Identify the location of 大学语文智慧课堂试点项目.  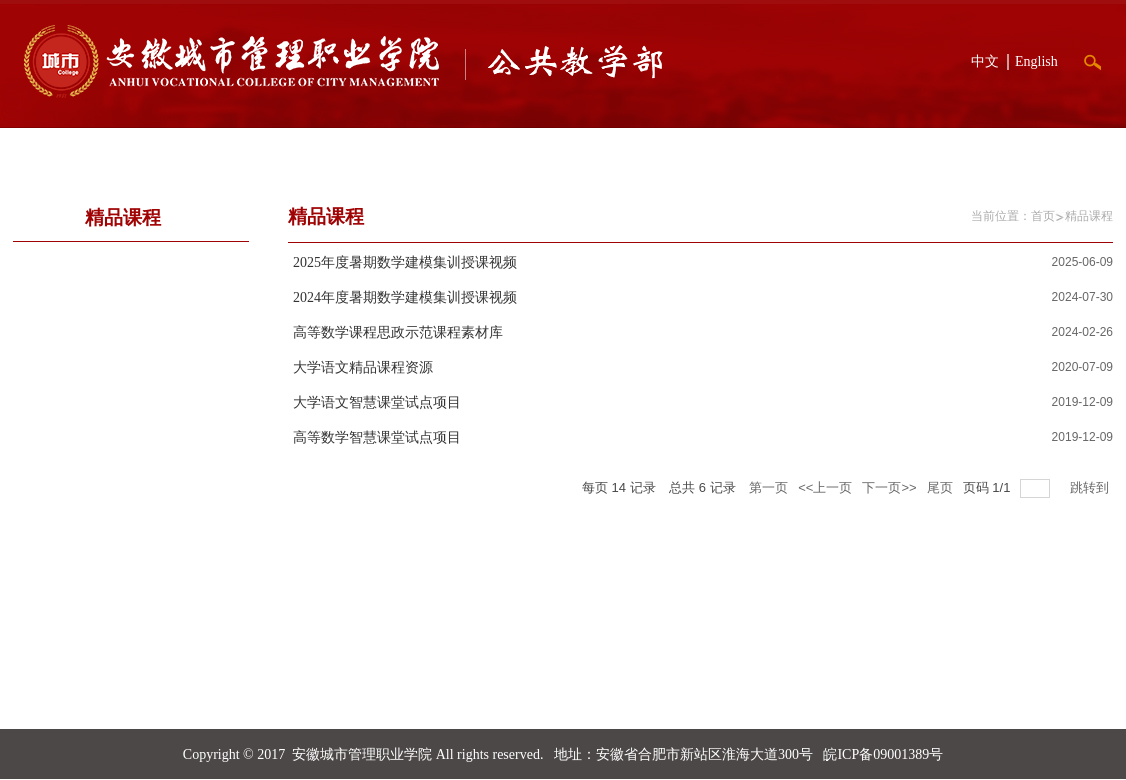
(377, 402).